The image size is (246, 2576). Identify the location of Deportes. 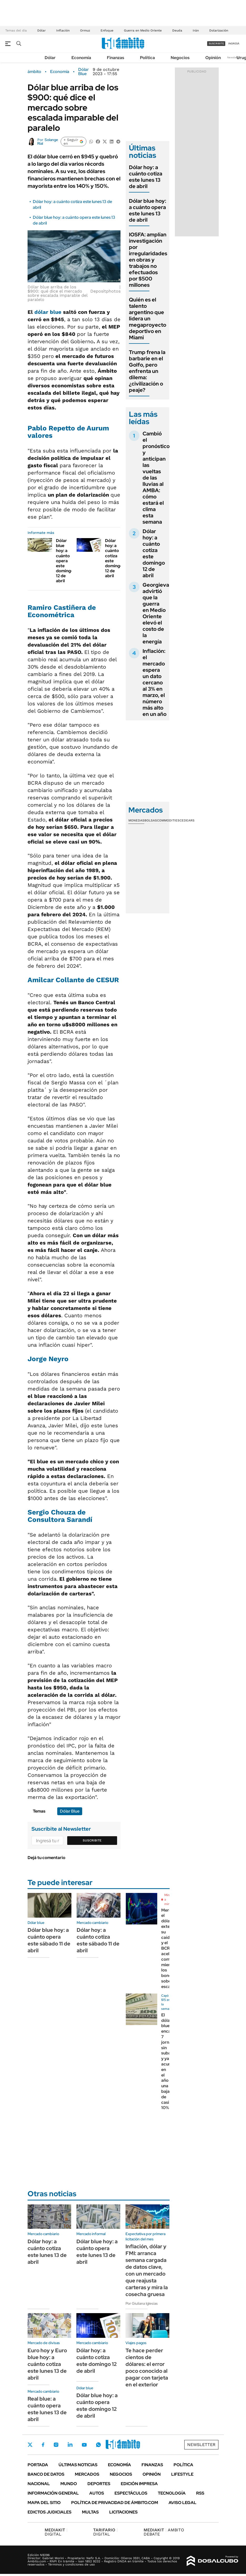
(98, 2483).